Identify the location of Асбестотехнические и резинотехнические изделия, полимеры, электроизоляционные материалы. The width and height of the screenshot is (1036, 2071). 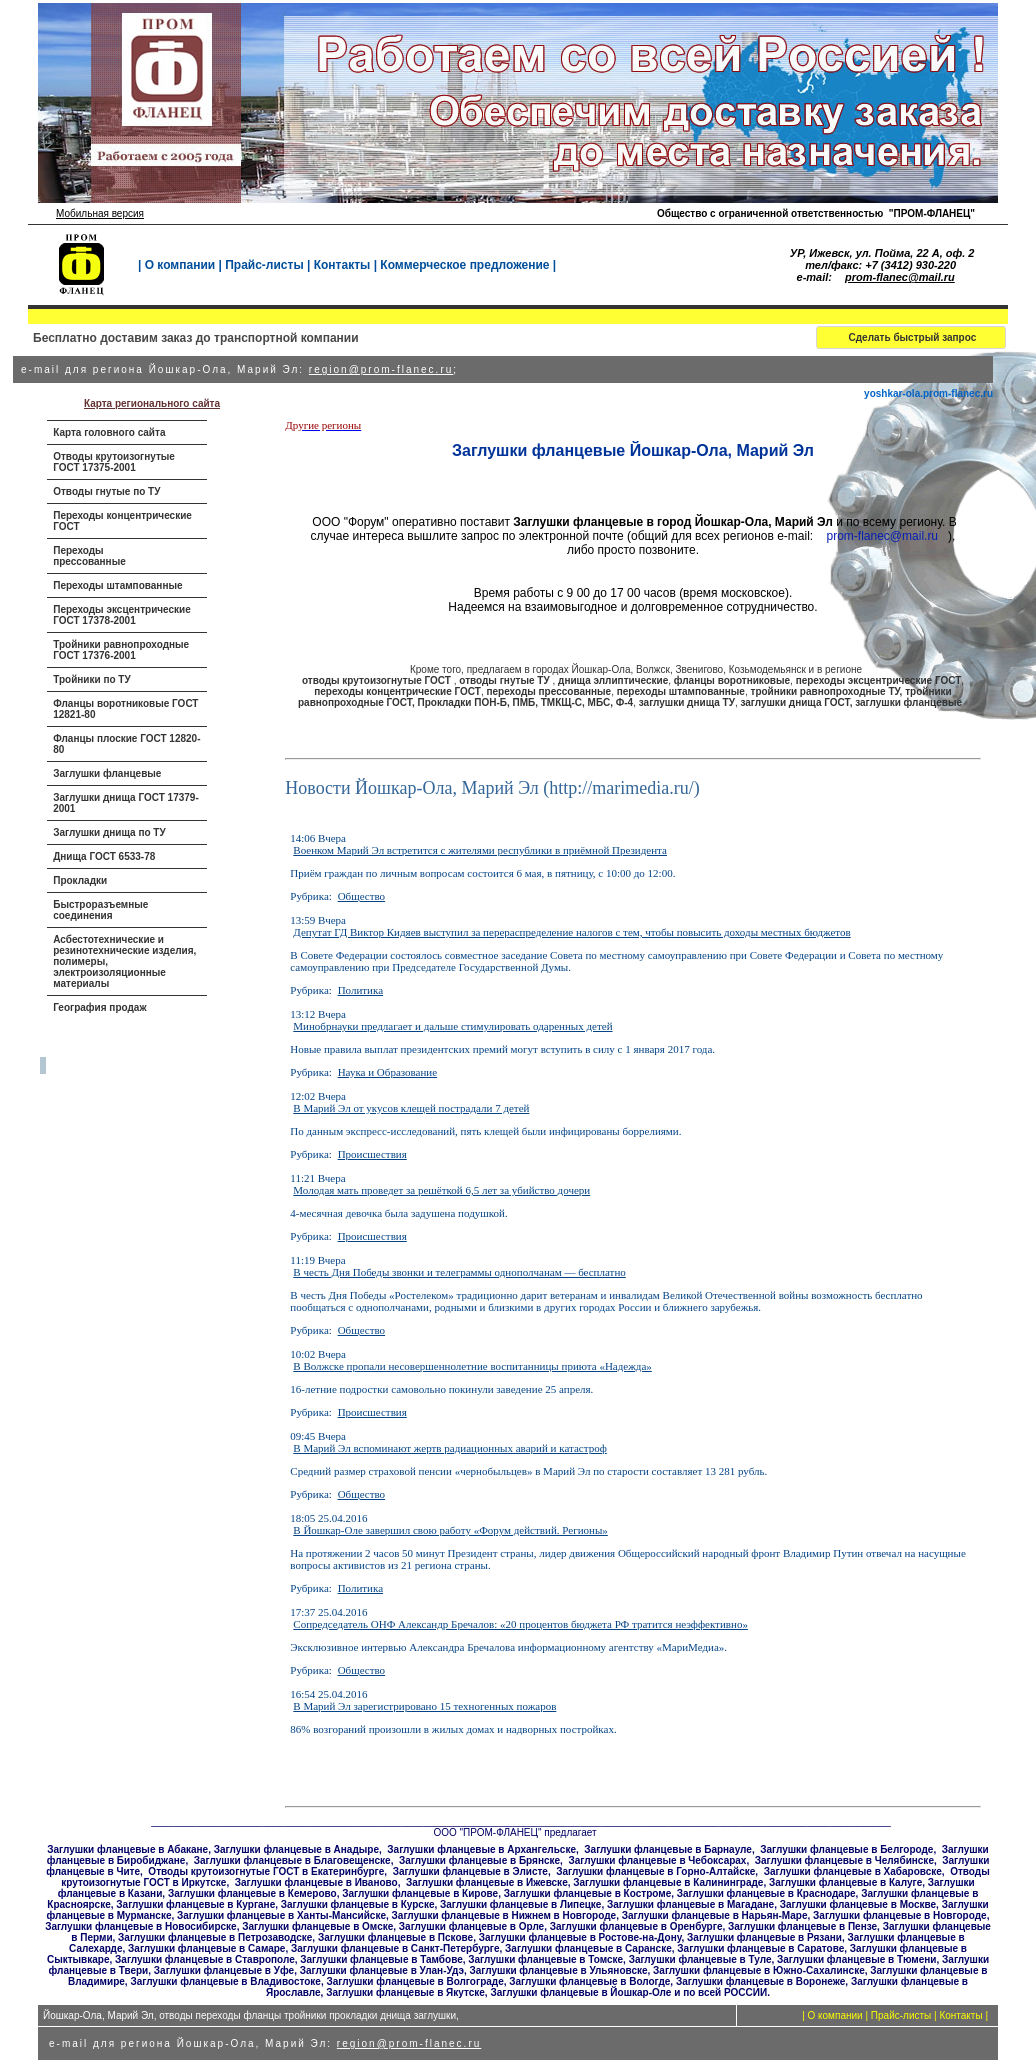
(124, 961).